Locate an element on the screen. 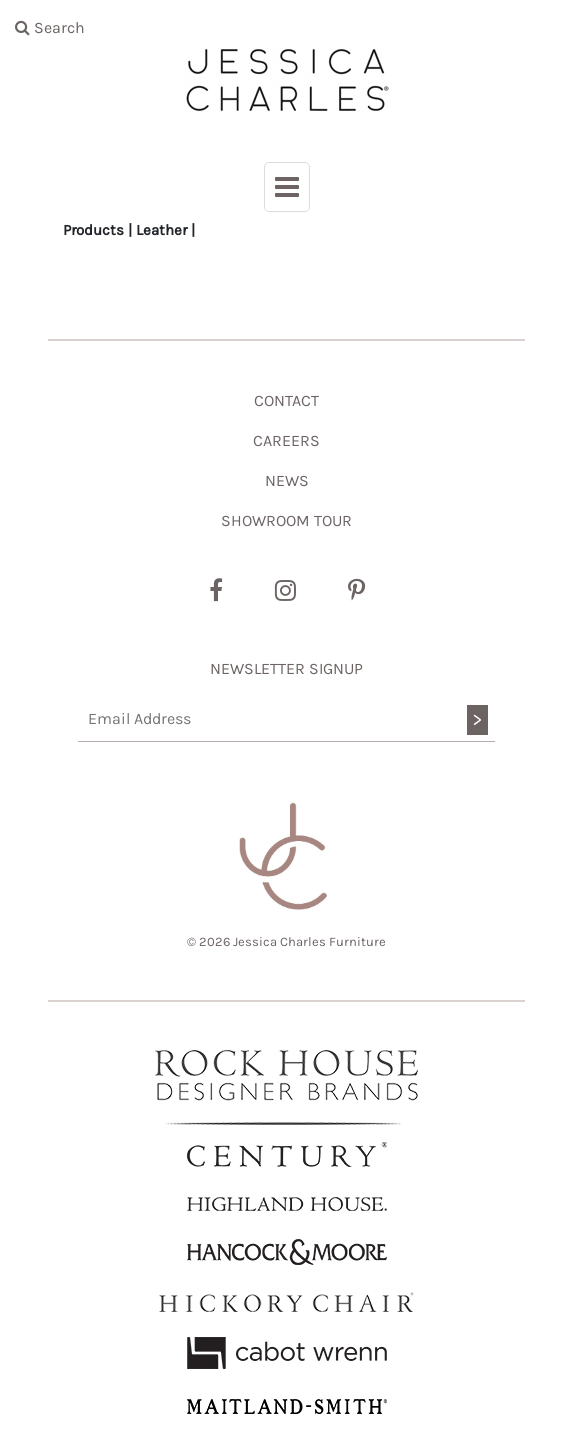 The width and height of the screenshot is (573, 1441). CONTACT is located at coordinates (286, 400).